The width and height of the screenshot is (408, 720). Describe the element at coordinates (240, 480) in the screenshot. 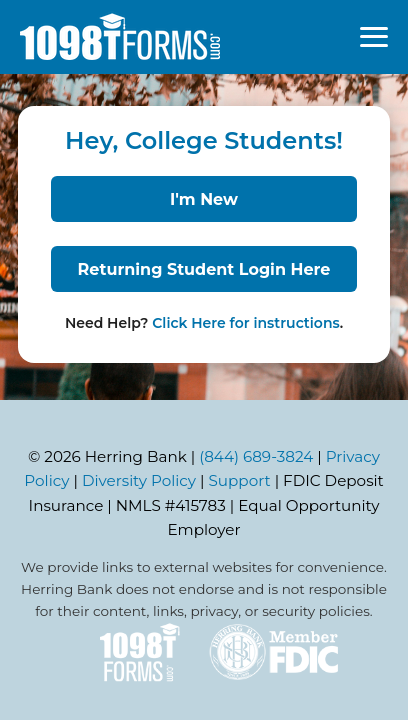

I see `Support` at that location.